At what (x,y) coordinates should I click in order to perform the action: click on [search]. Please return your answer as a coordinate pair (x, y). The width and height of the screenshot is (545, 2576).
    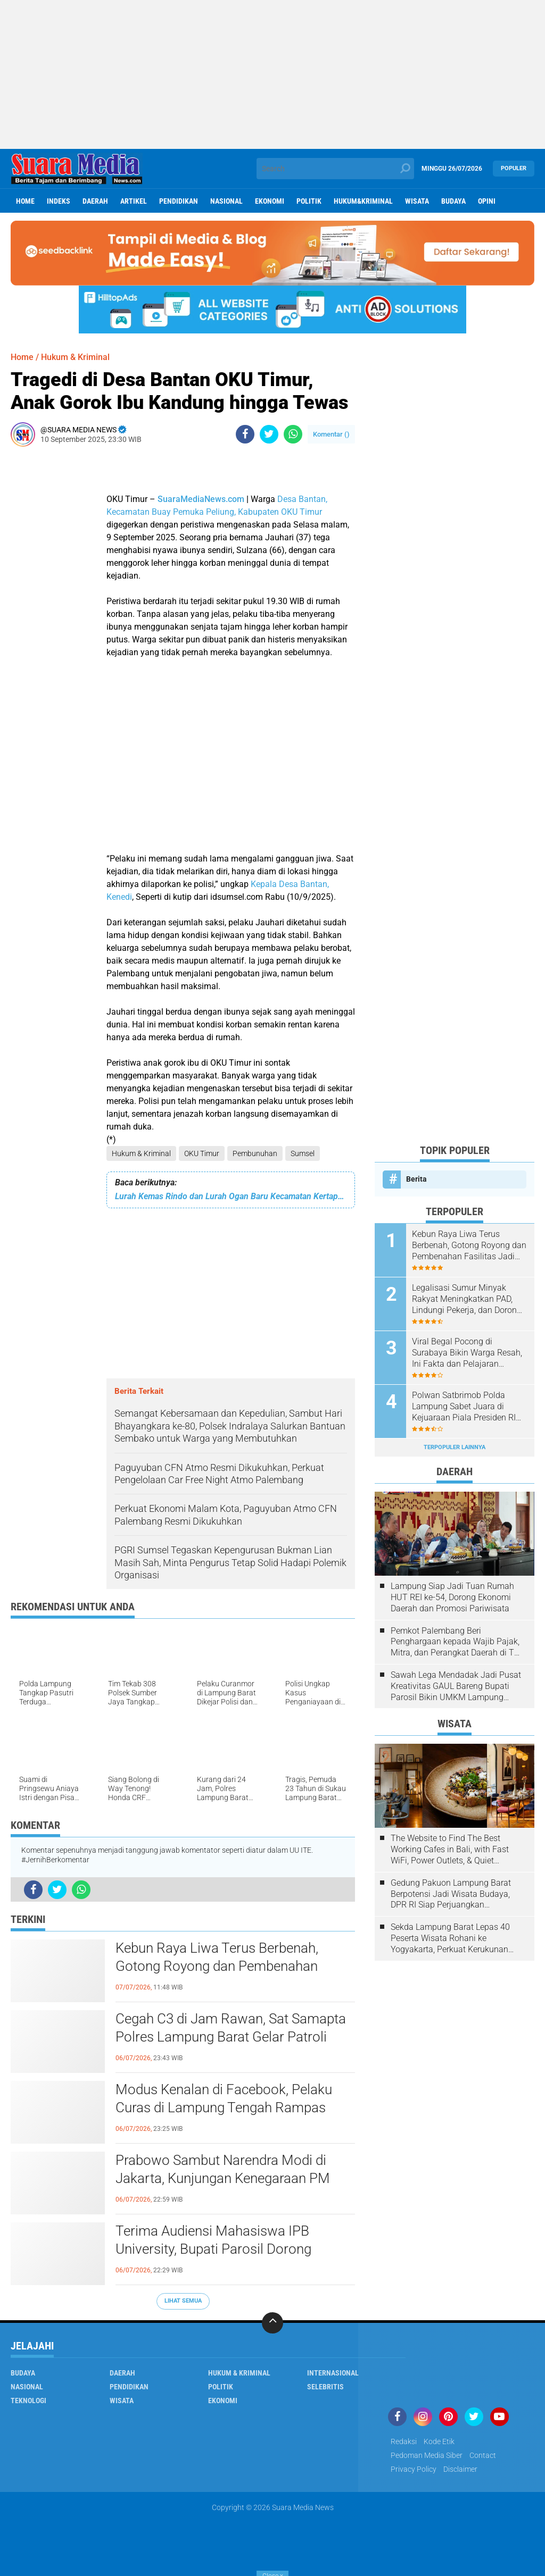
    Looking at the image, I should click on (335, 168).